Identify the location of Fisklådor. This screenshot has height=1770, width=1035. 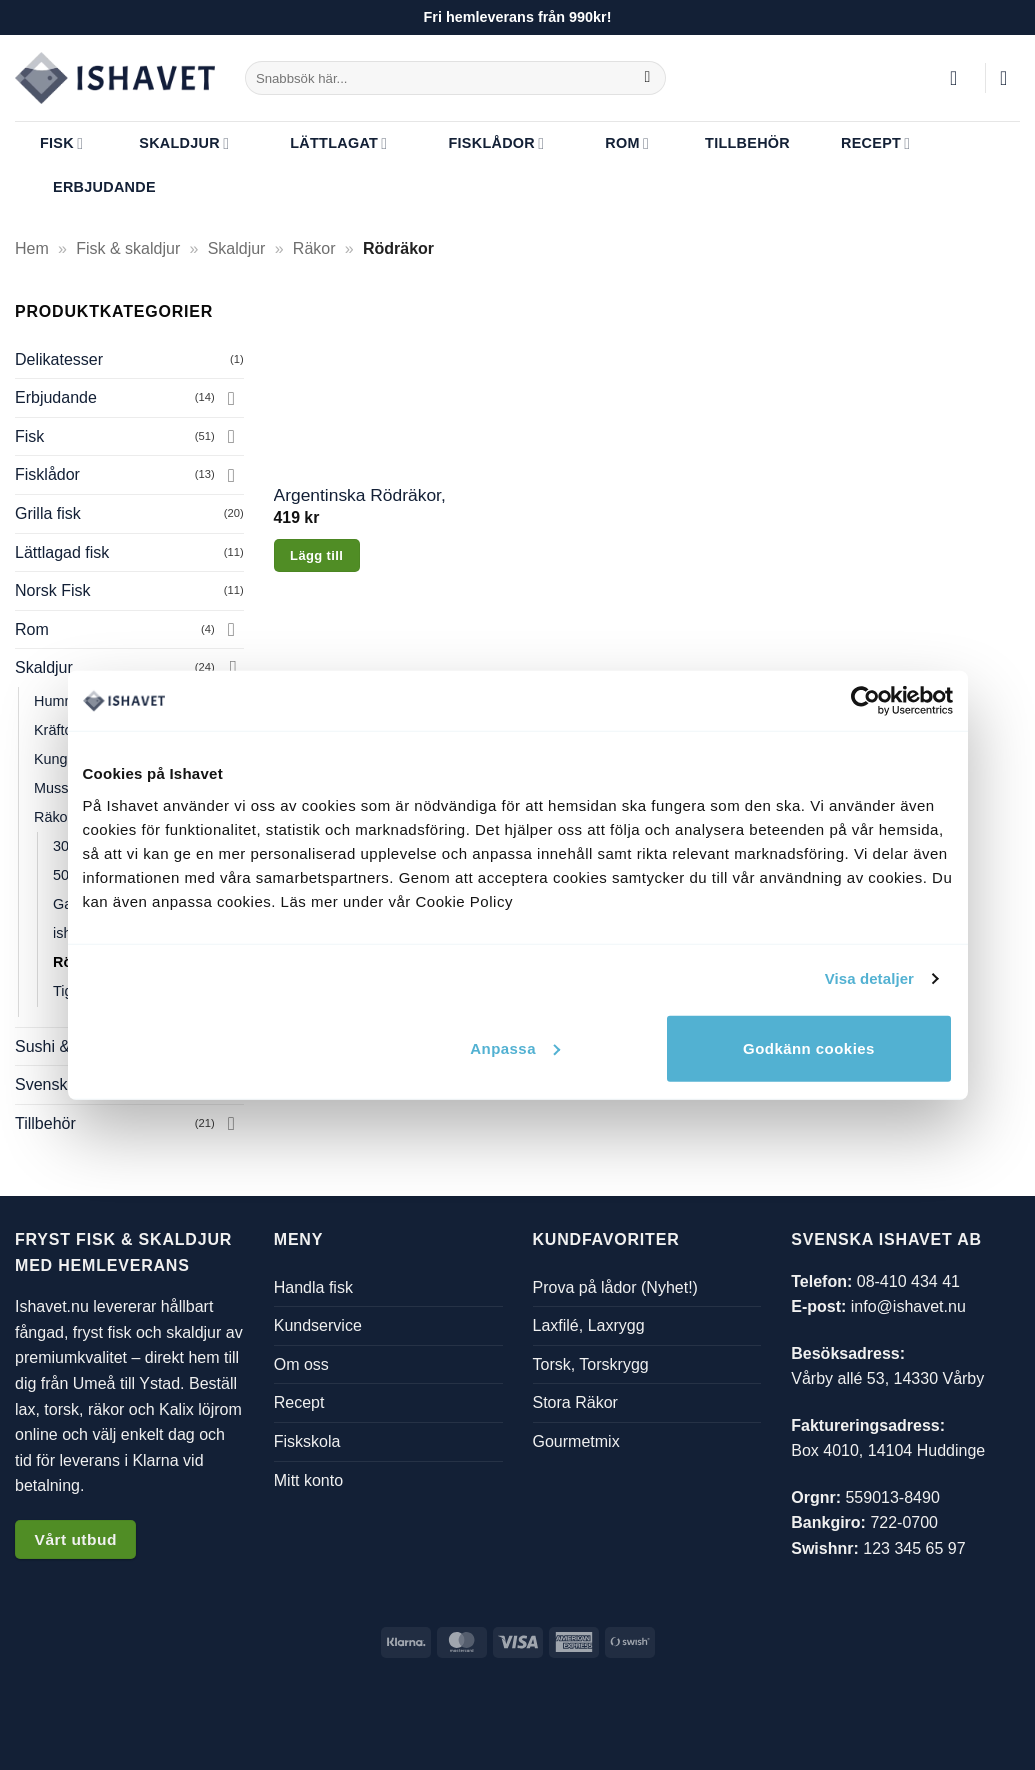
(481, 143).